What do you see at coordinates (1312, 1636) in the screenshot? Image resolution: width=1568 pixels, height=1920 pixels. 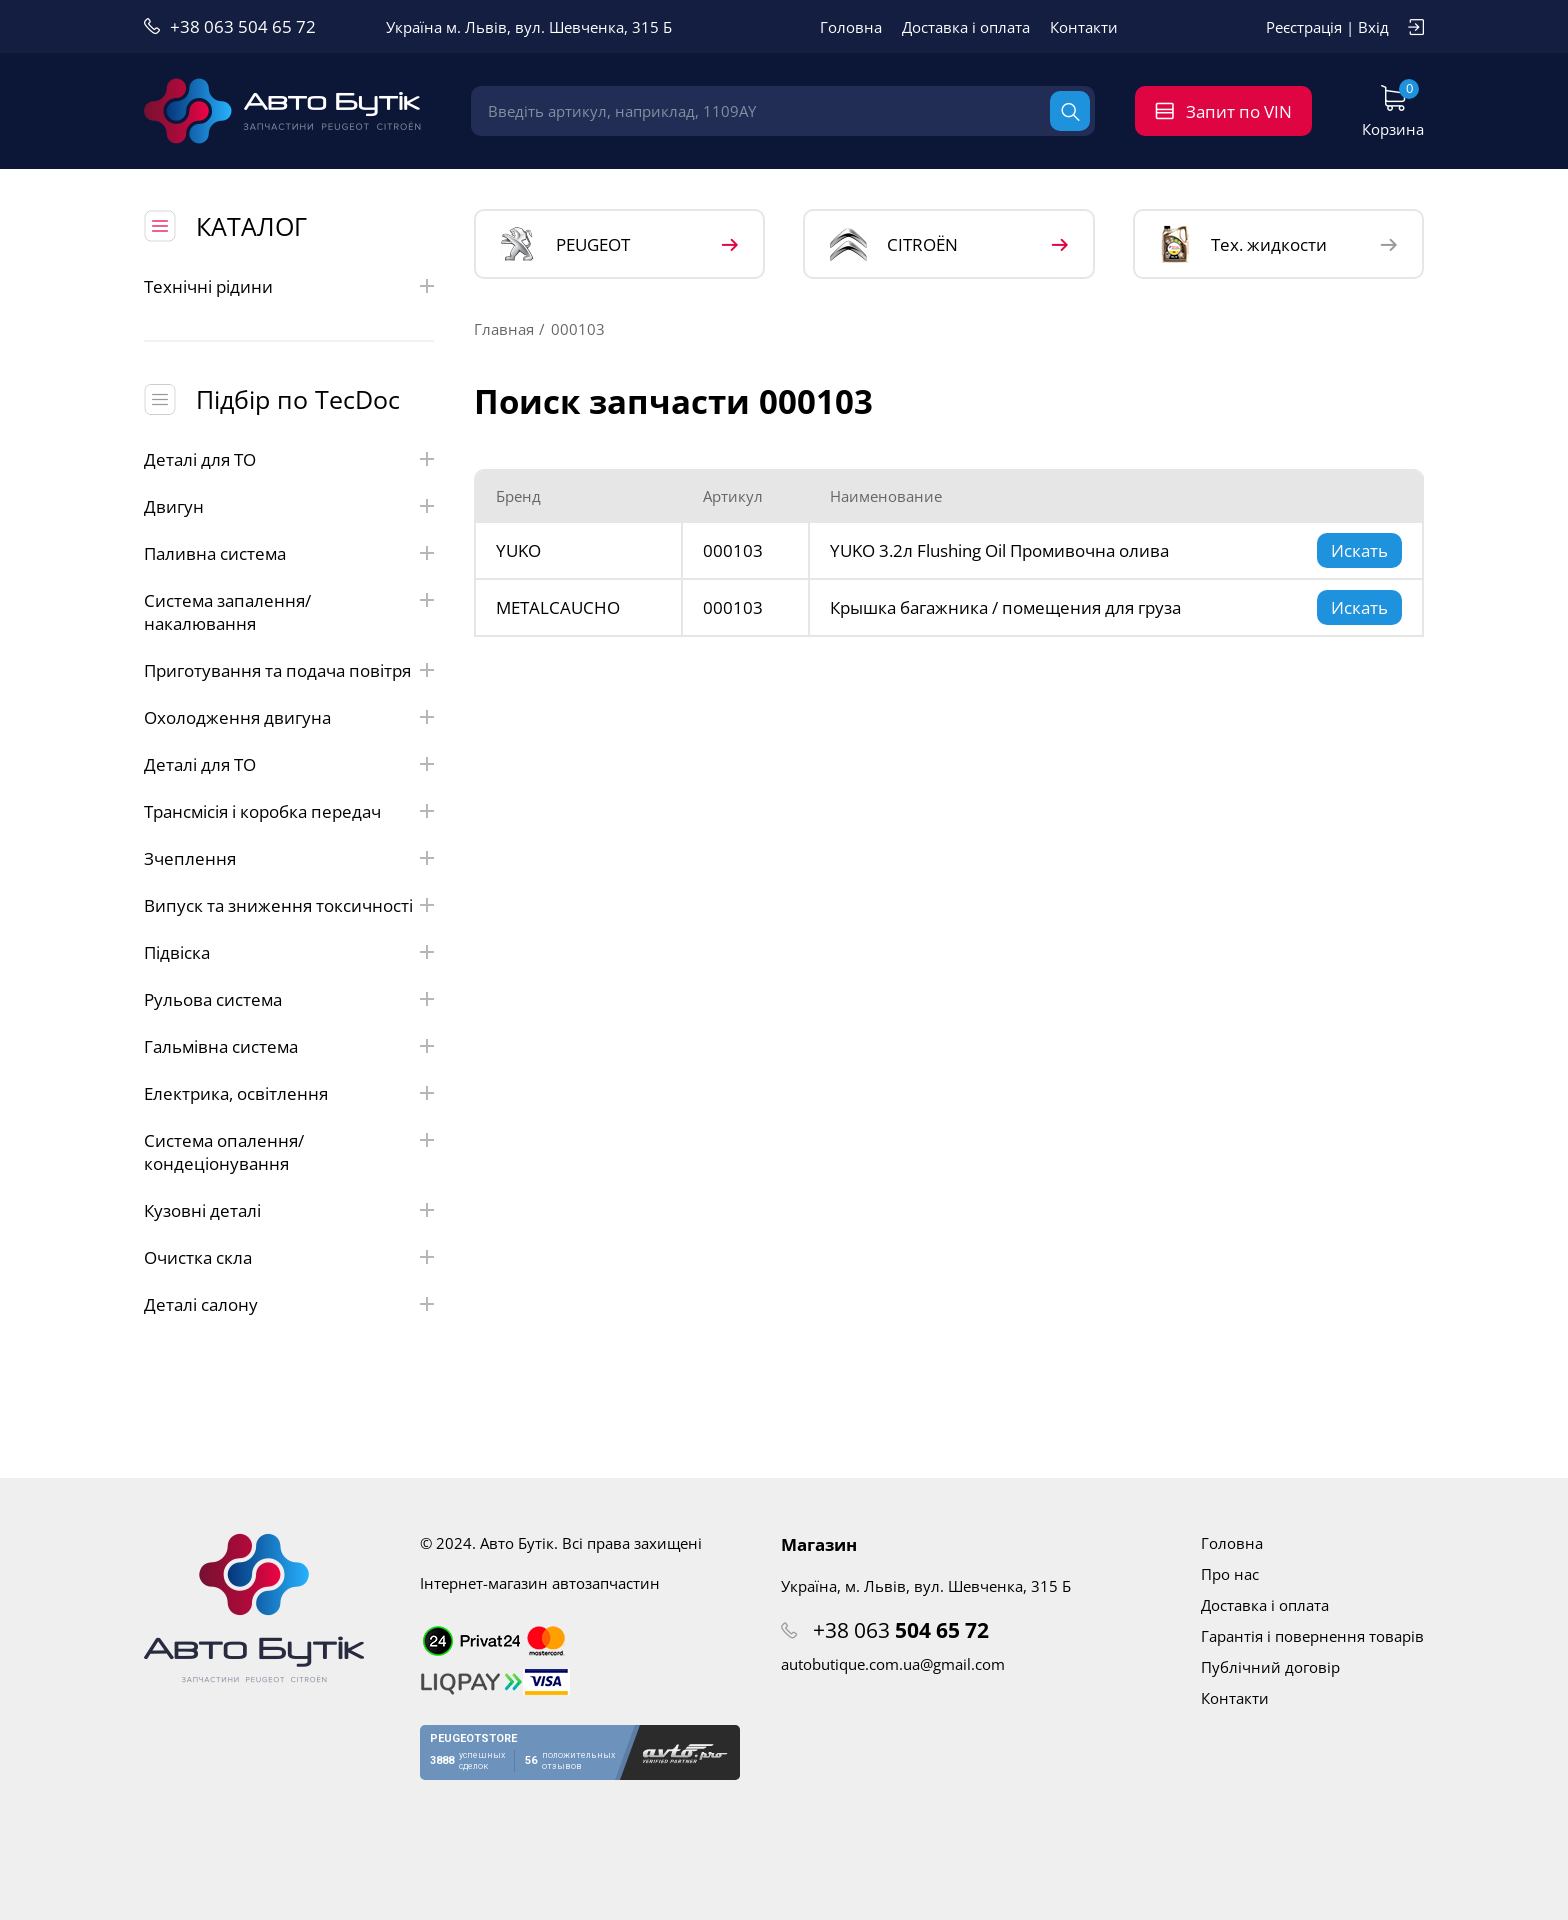 I see `Гарантія і повернення товарів` at bounding box center [1312, 1636].